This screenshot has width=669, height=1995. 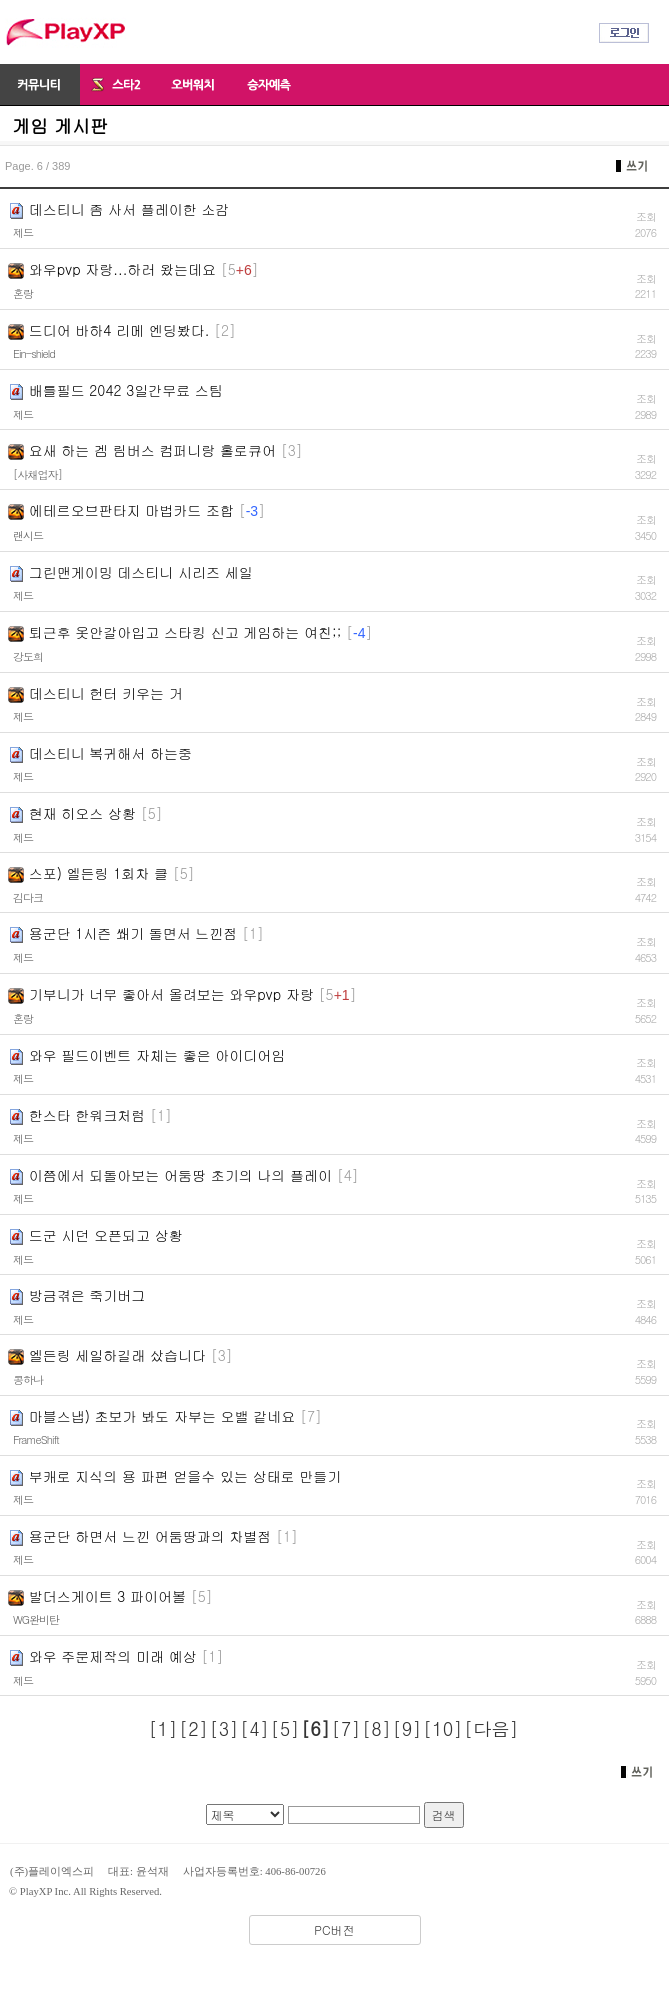 I want to click on 용군단 하면서 느낀 어둠땅과의 차별점, so click(x=150, y=1536).